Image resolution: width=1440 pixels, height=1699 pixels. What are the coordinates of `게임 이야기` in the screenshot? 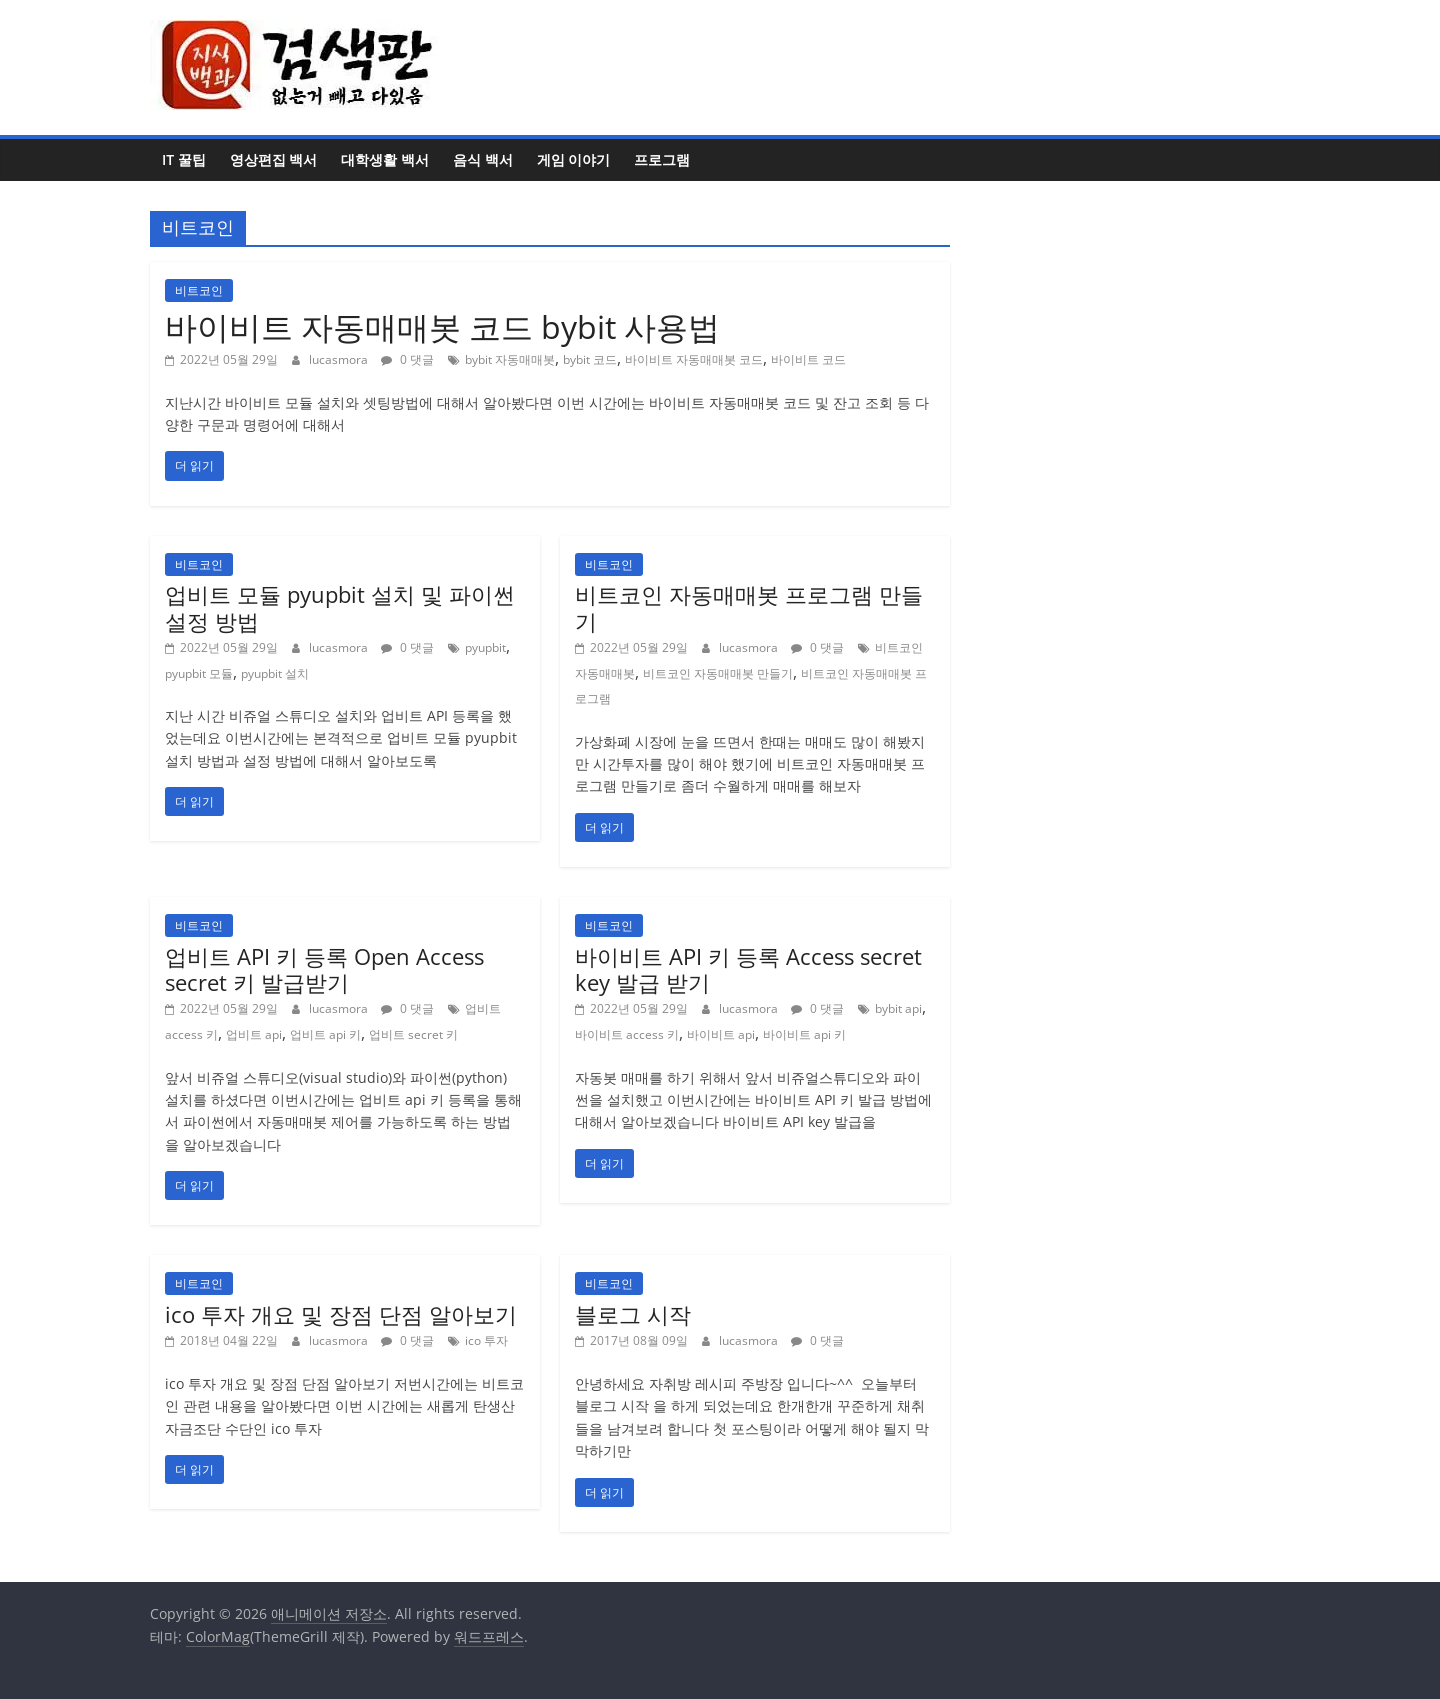 It's located at (574, 159).